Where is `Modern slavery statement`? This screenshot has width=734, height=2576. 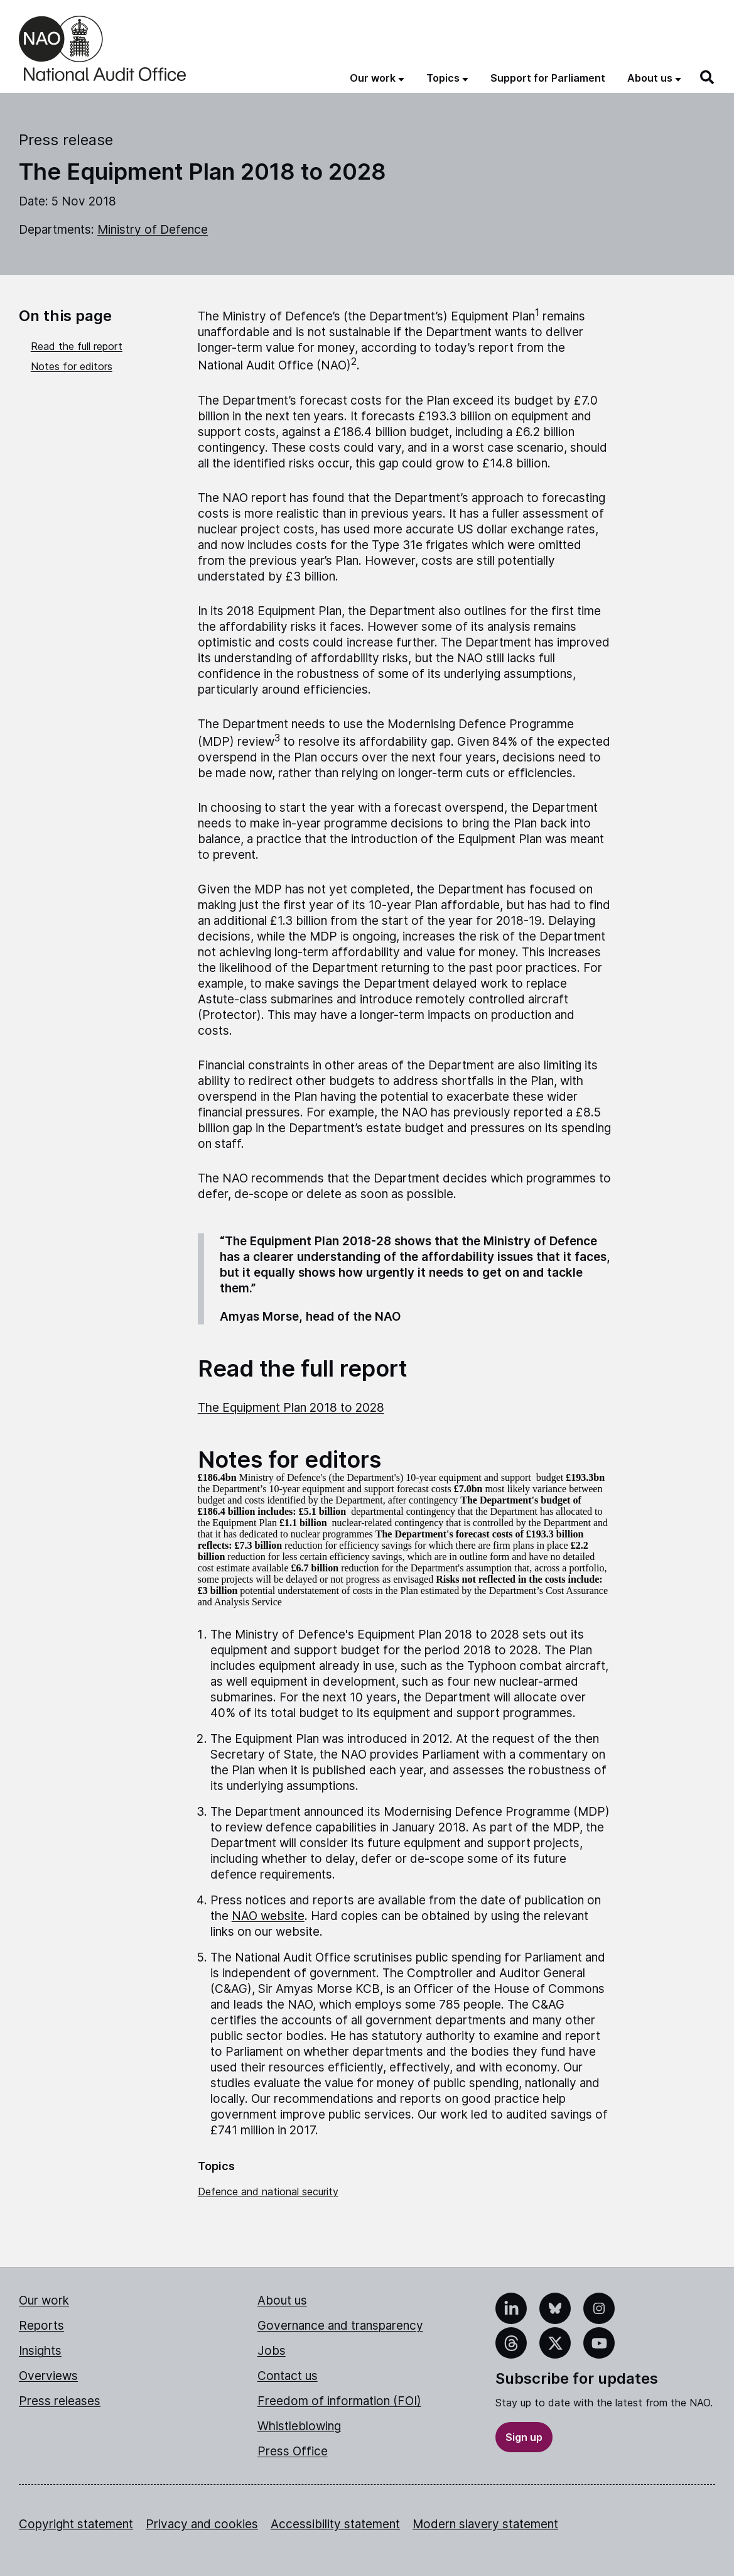 Modern slavery statement is located at coordinates (485, 2524).